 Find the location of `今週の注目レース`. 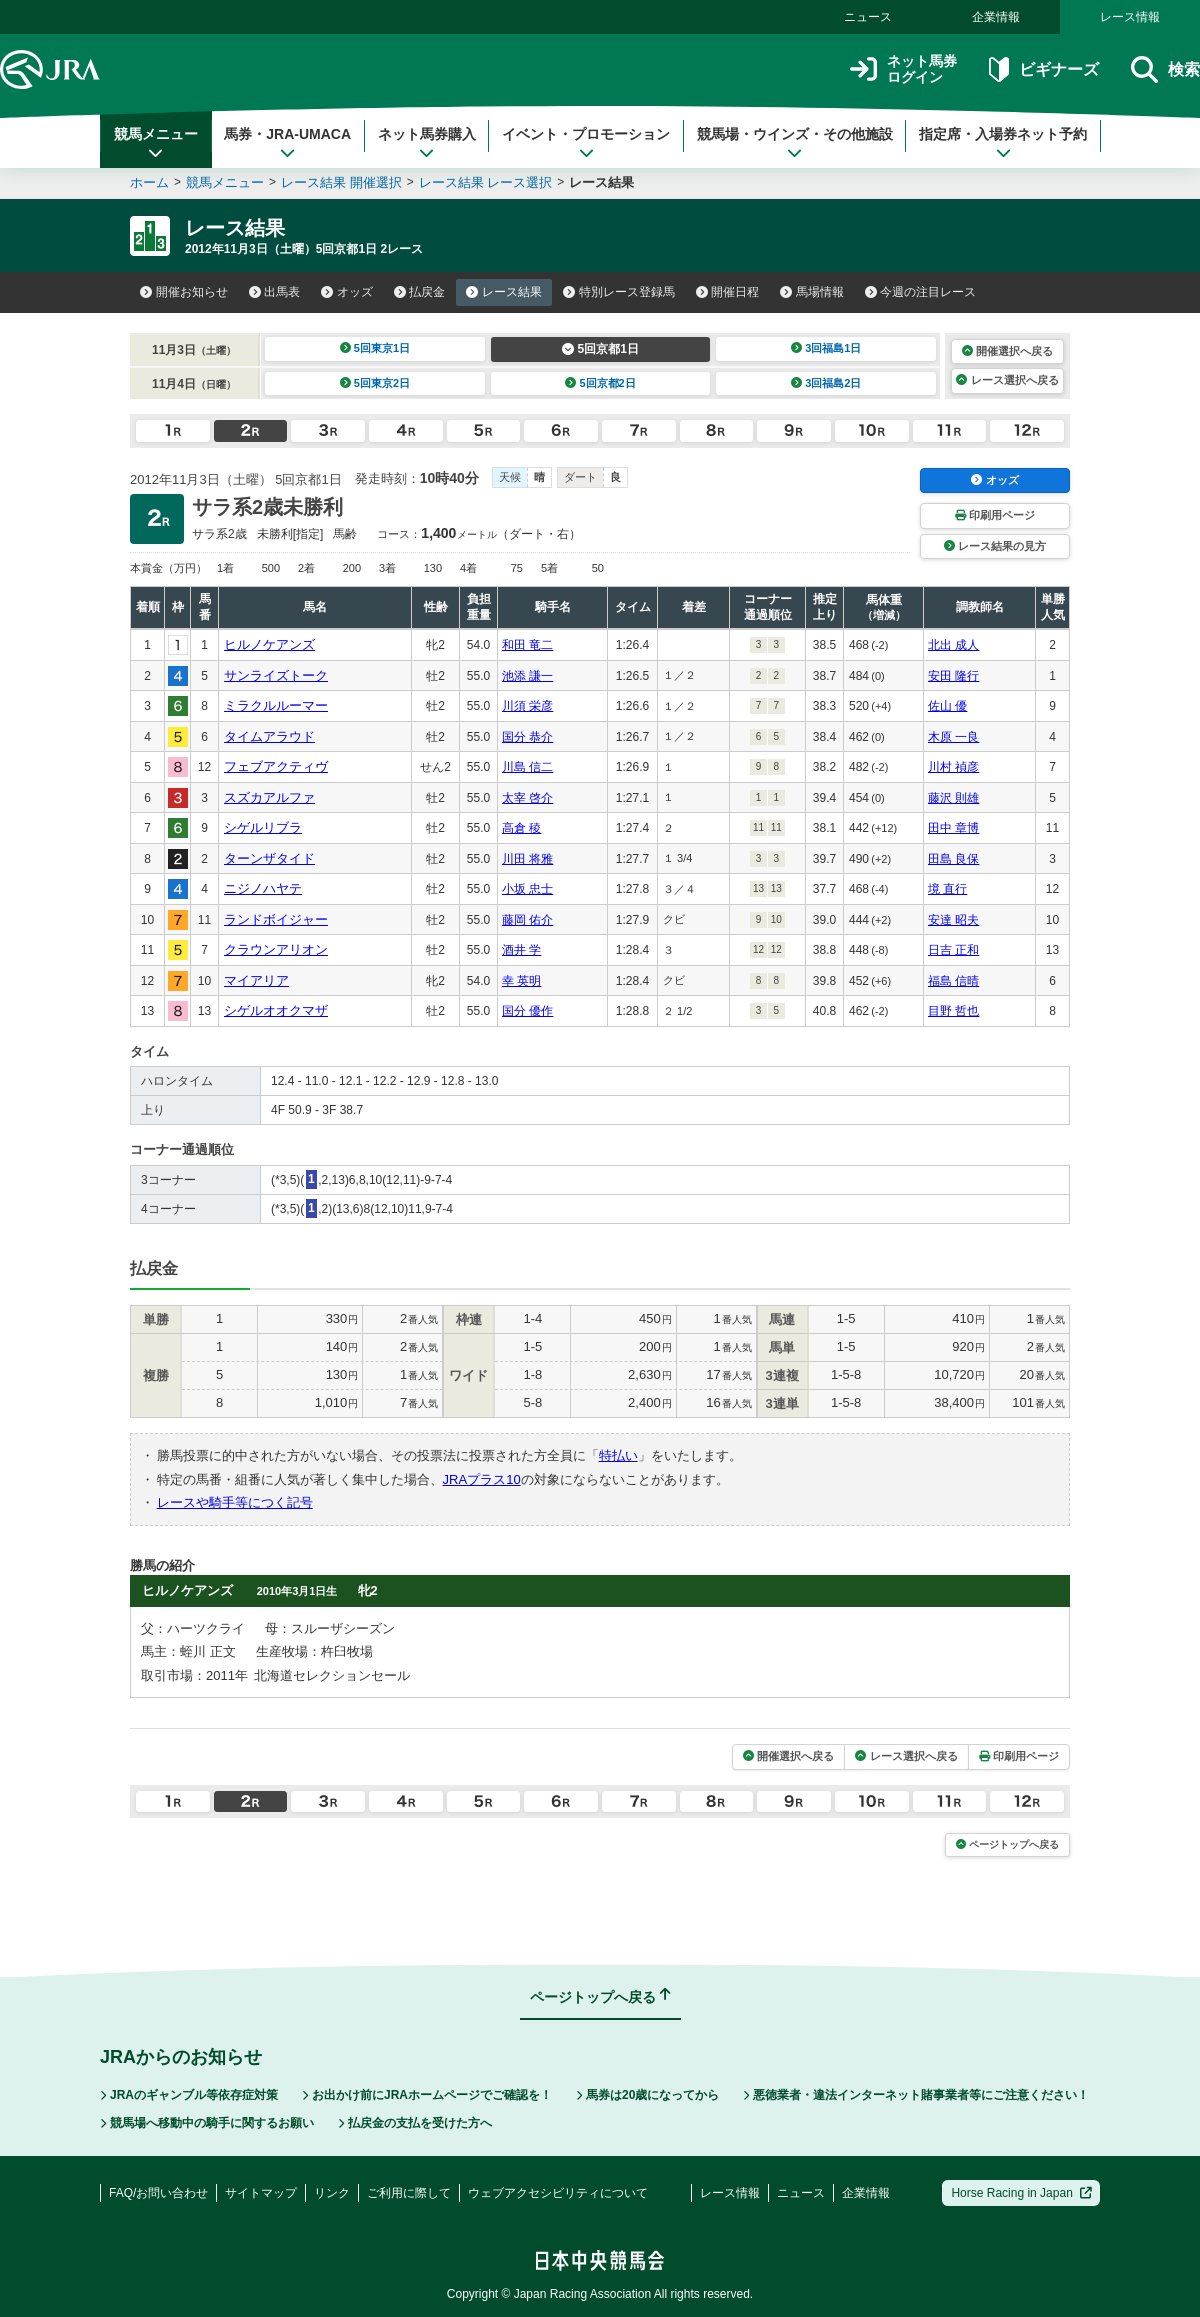

今週の注目レース is located at coordinates (921, 292).